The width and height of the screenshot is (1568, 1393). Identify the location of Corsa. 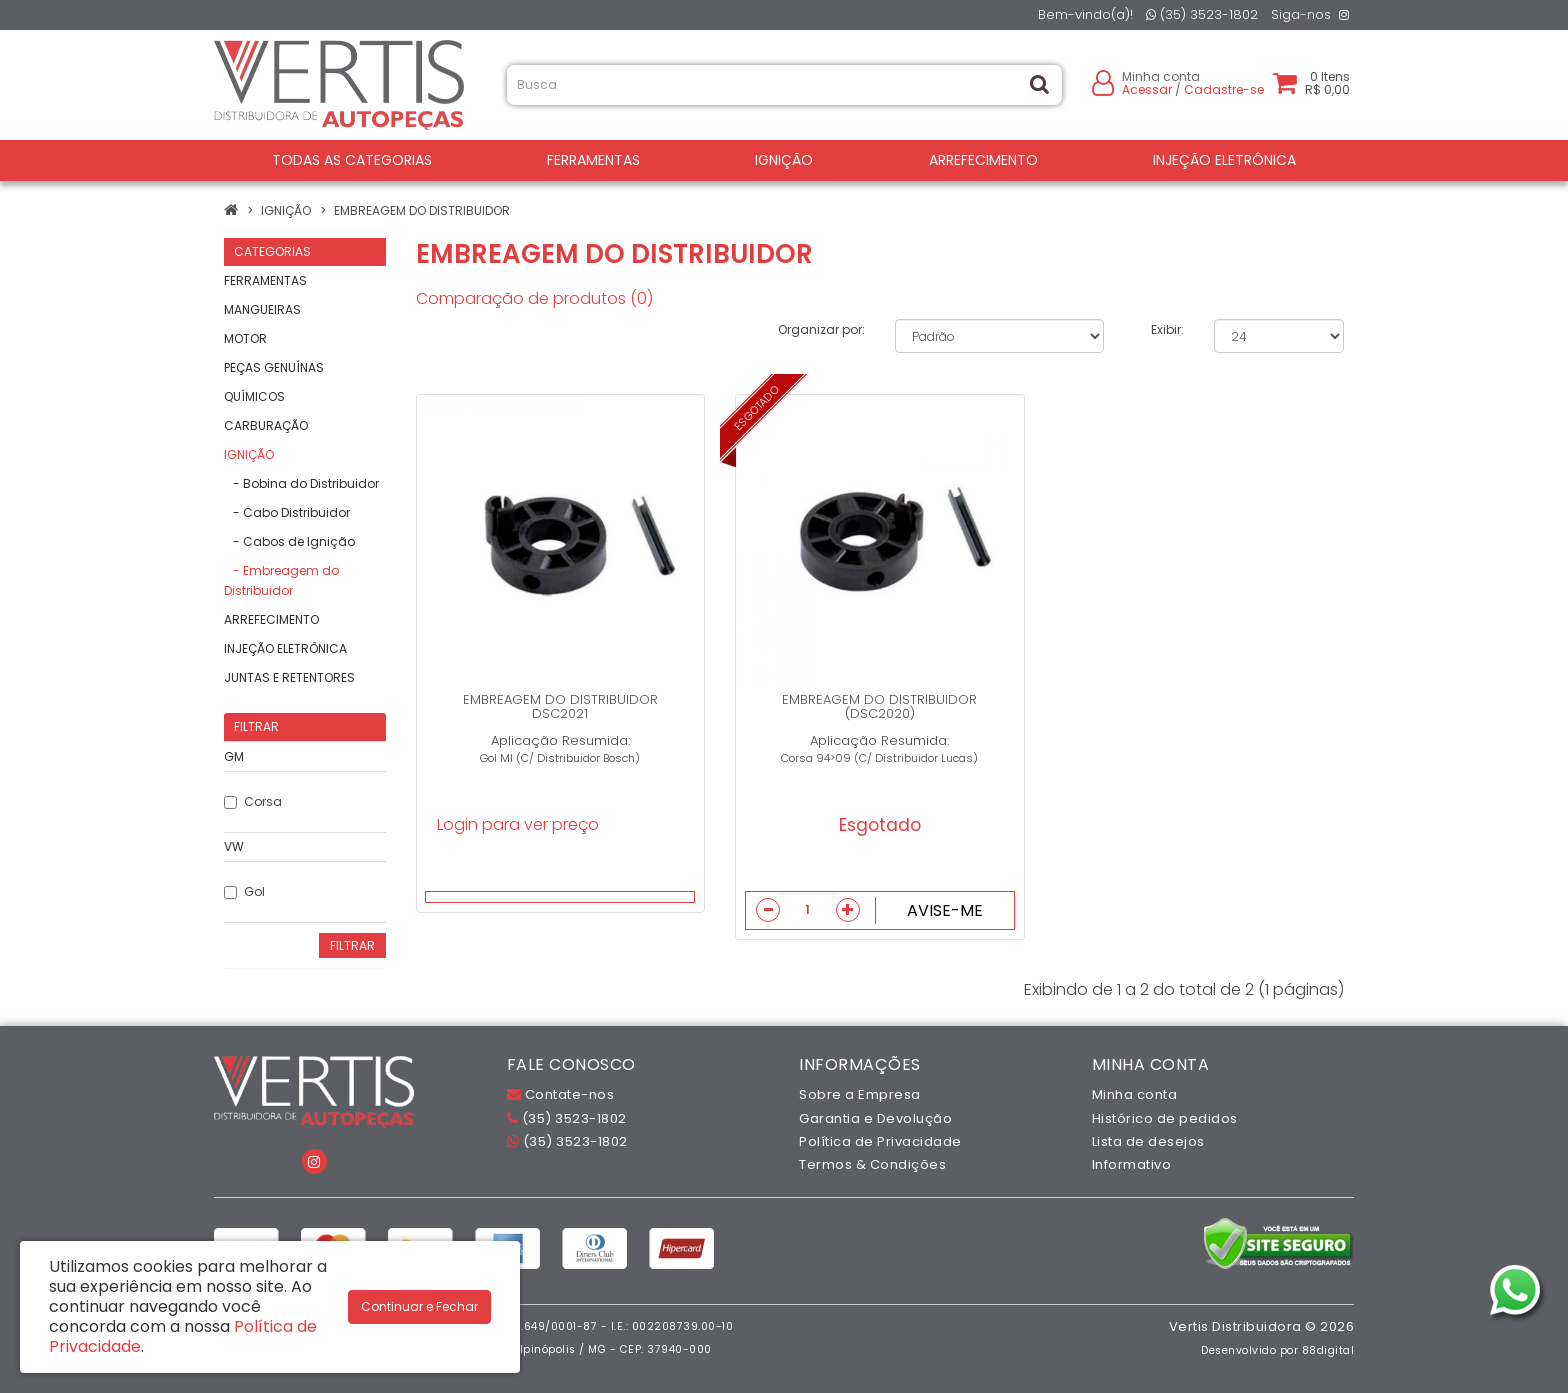
(253, 801).